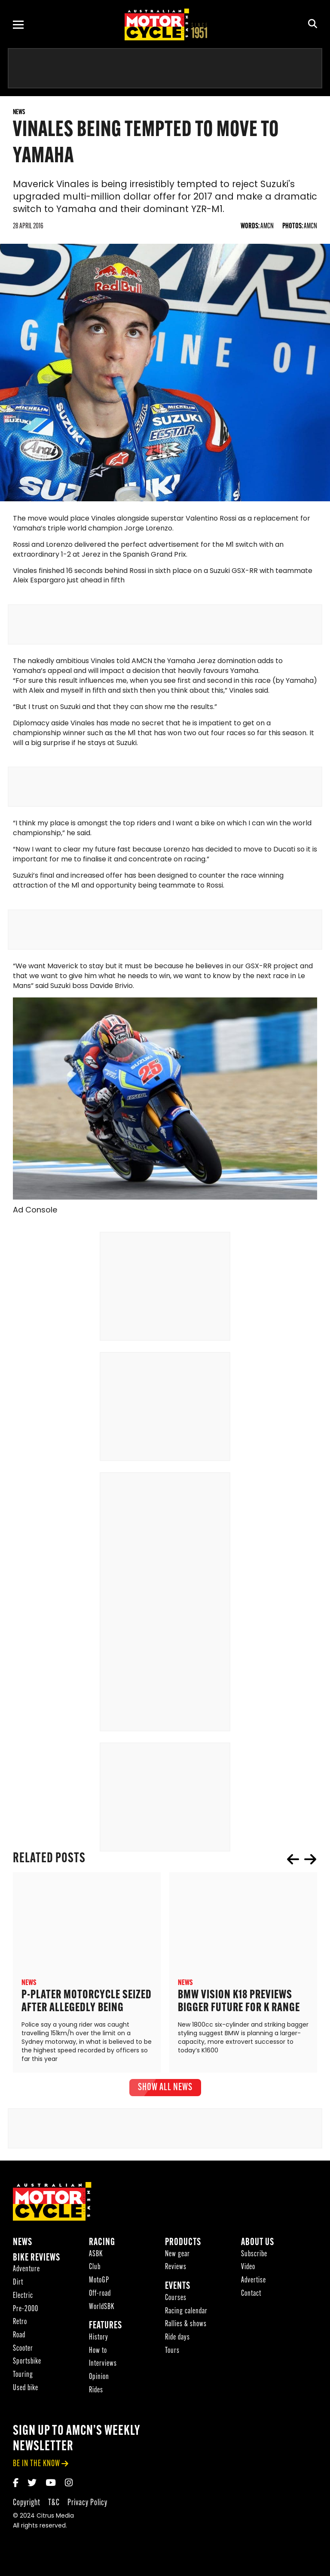 The image size is (330, 2576). What do you see at coordinates (101, 2309) in the screenshot?
I see `WorldSBK` at bounding box center [101, 2309].